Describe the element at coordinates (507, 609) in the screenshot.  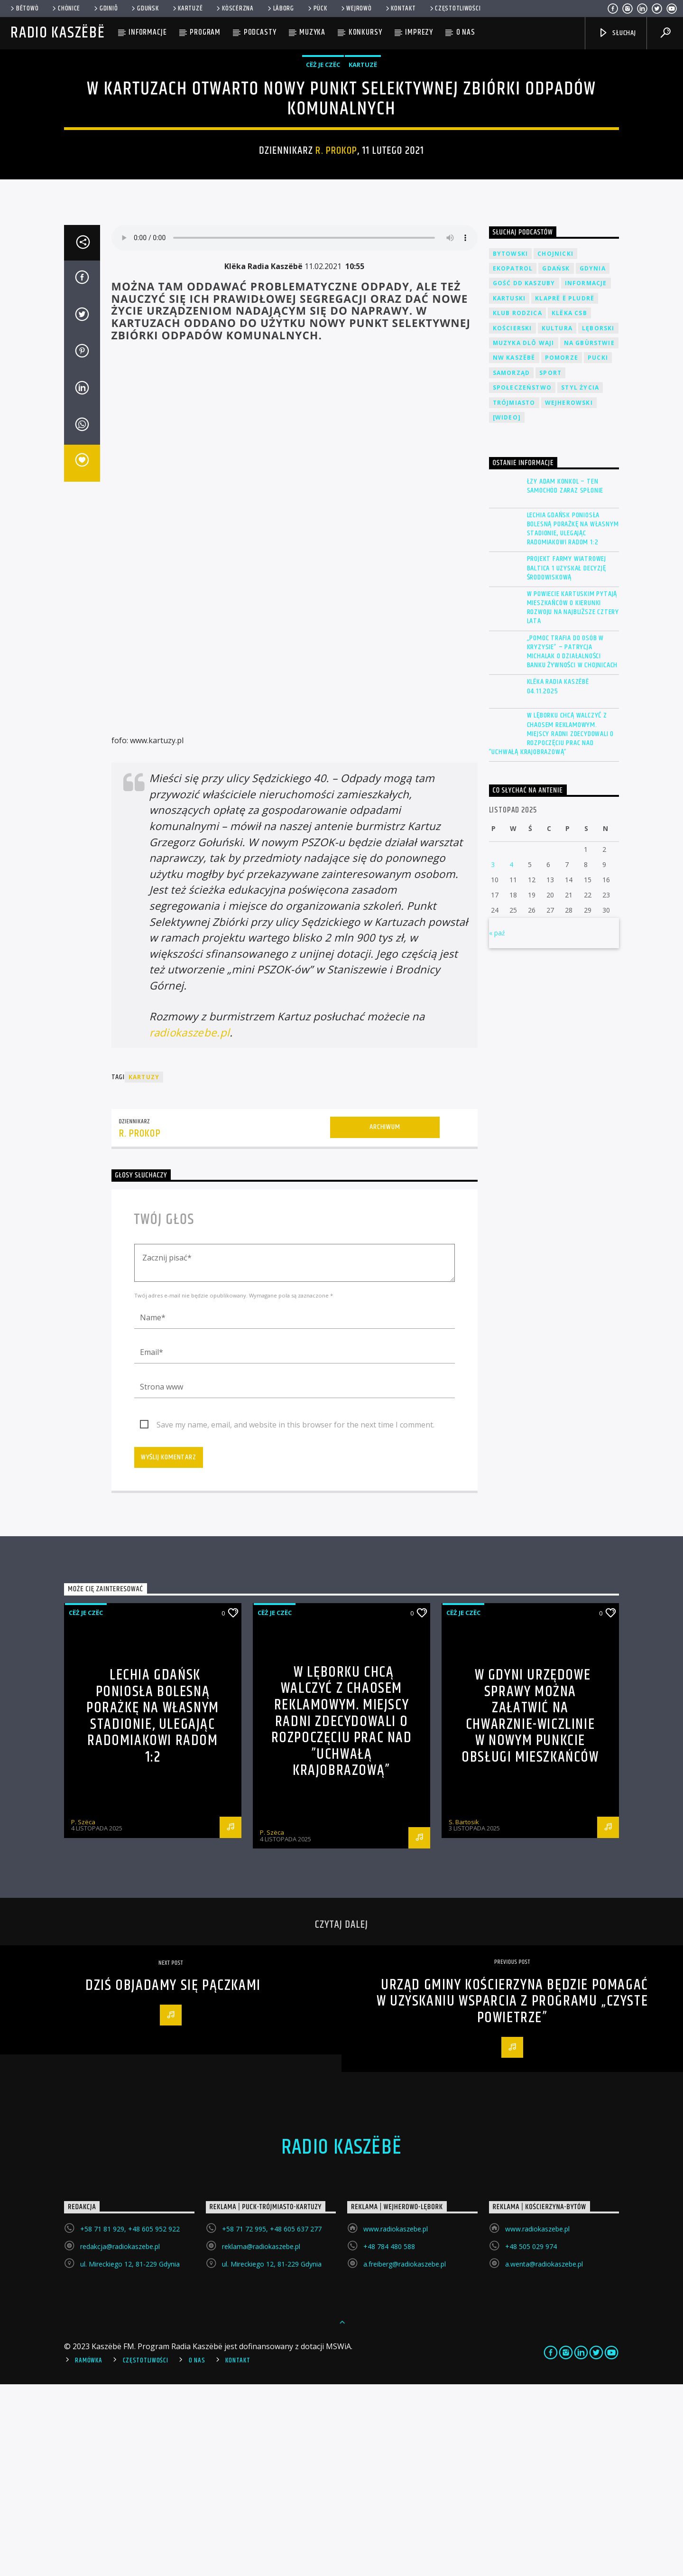
I see `[wideo]` at that location.